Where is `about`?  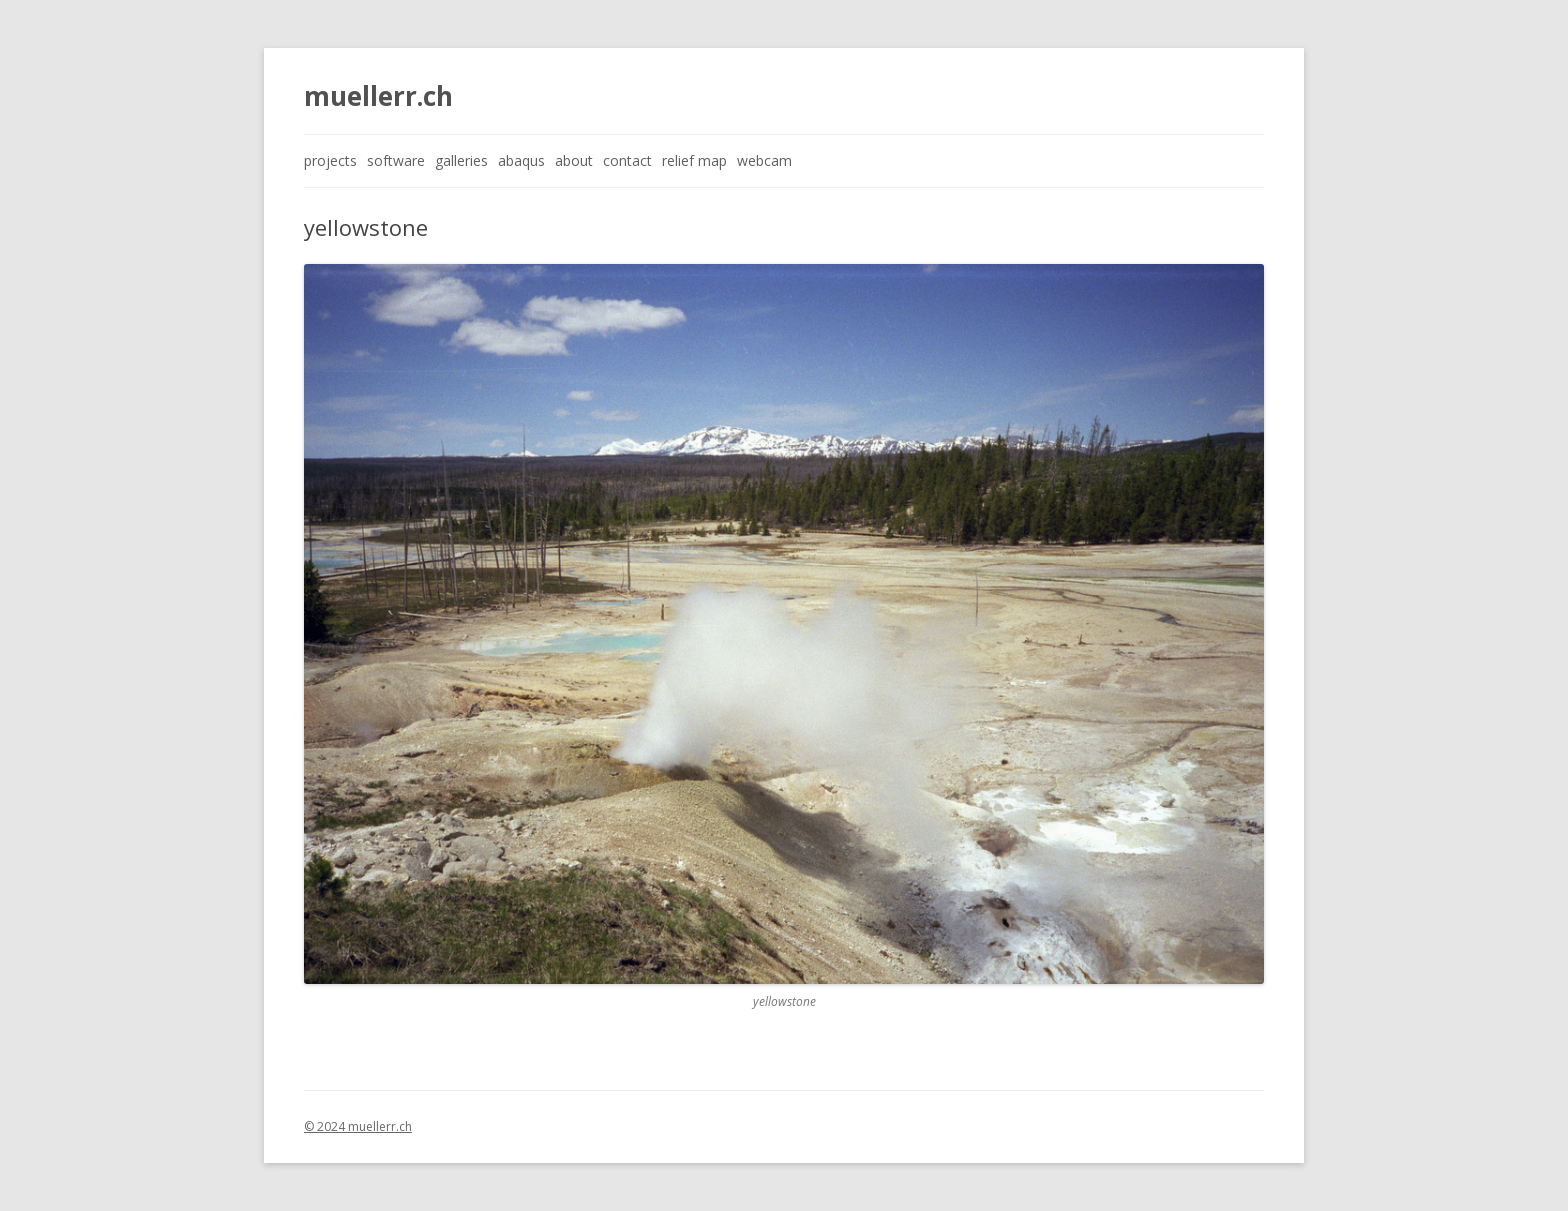
about is located at coordinates (574, 160).